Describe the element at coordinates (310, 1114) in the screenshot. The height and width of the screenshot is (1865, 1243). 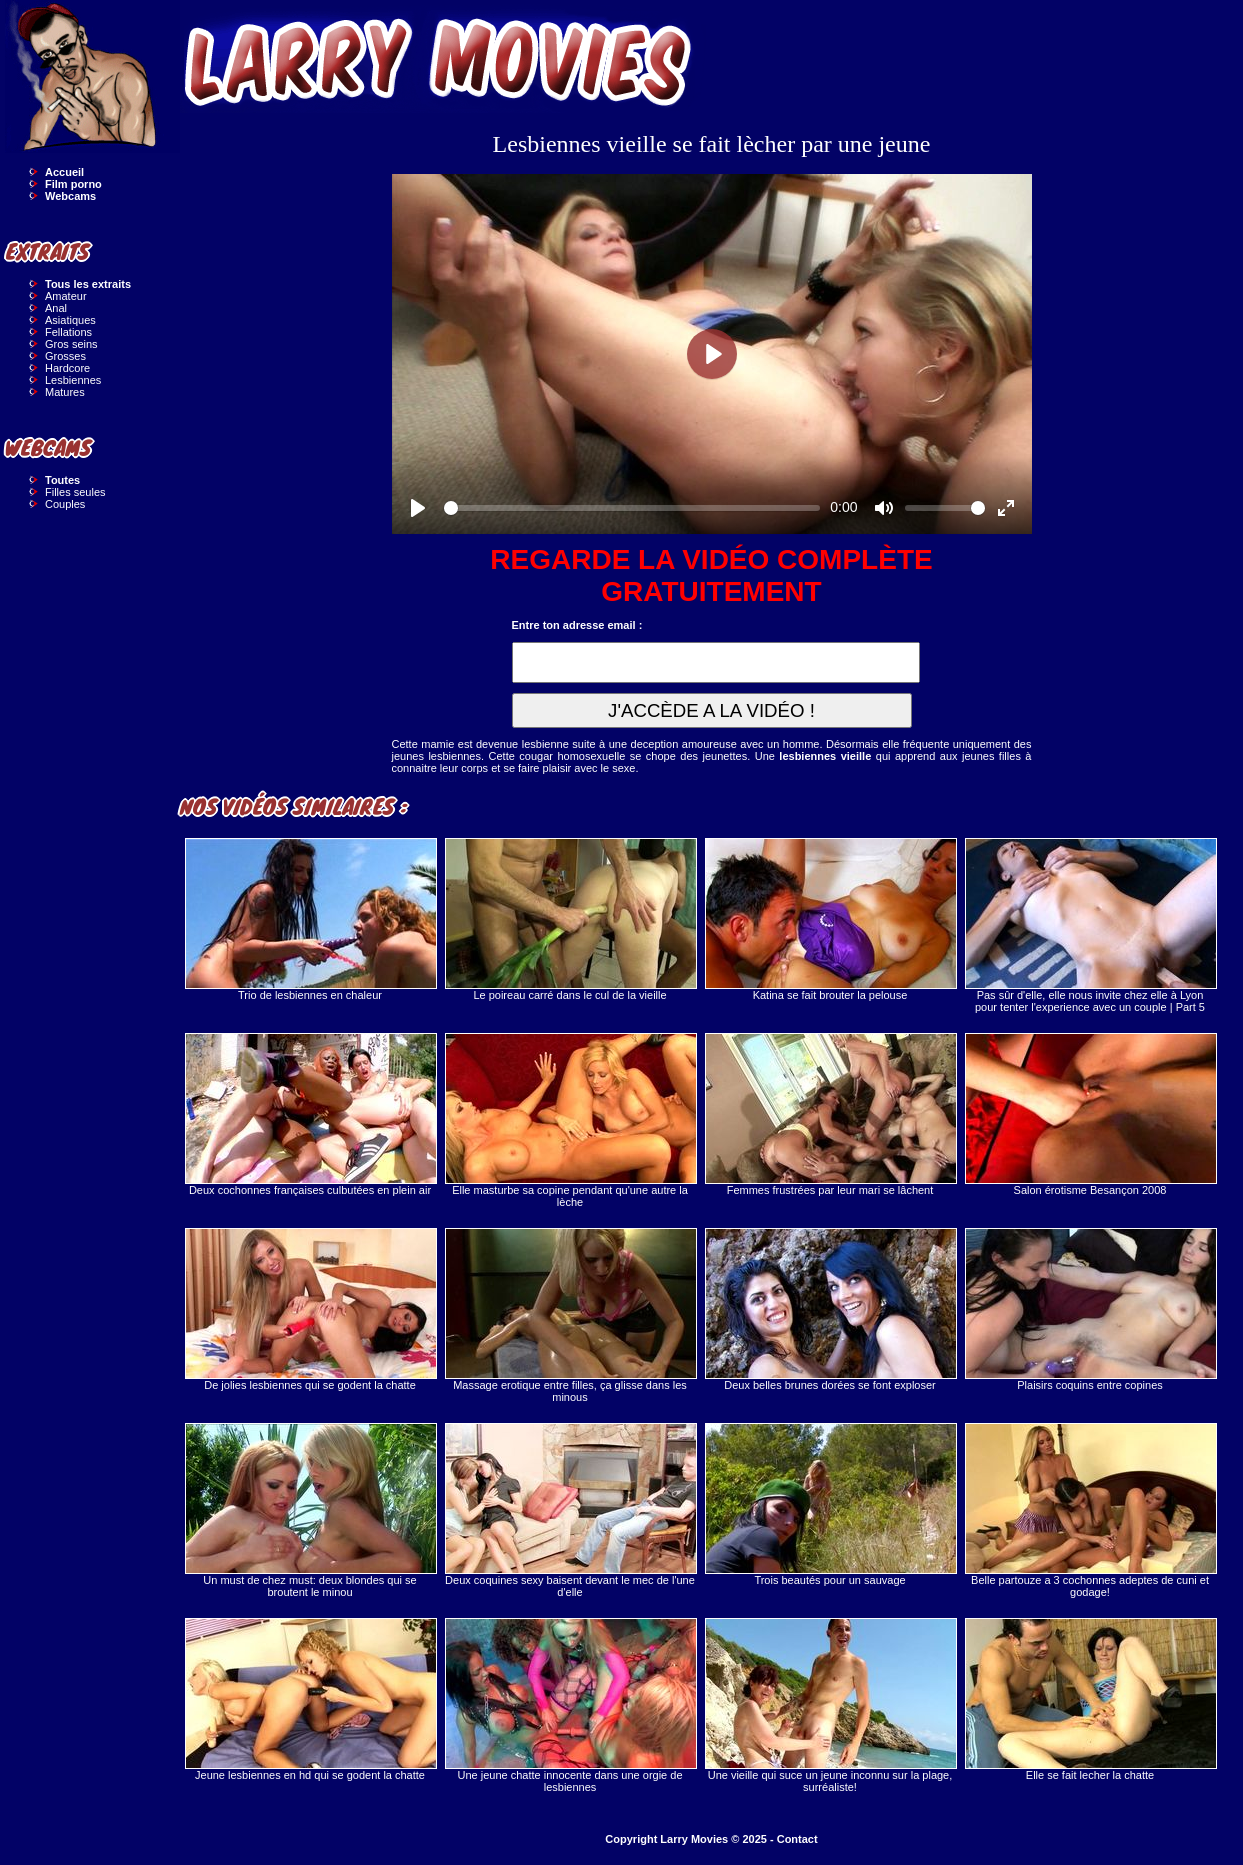
I see `Deux cochonnes françaises culbutées en plein air` at that location.